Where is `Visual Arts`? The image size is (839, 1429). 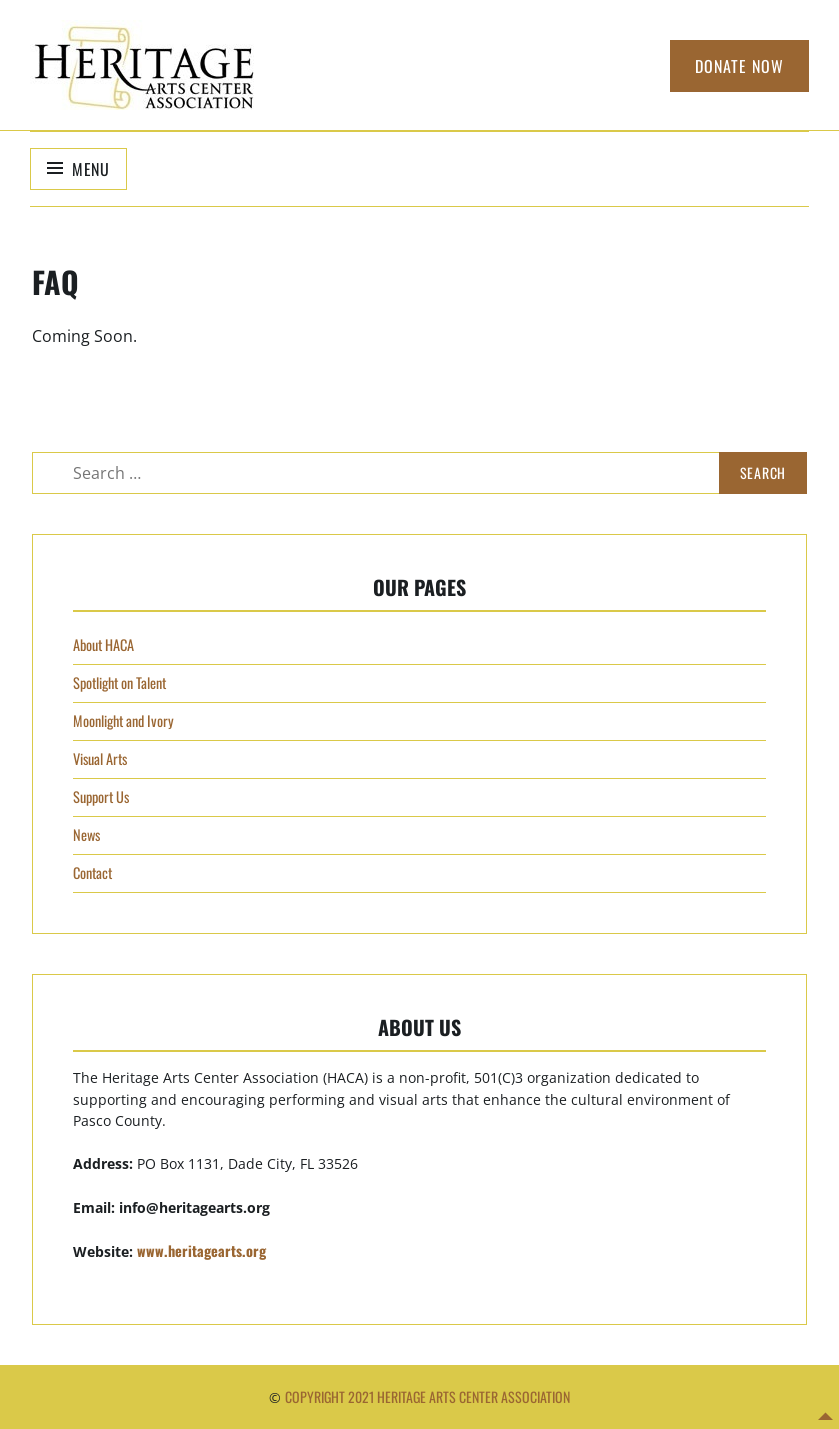 Visual Arts is located at coordinates (100, 758).